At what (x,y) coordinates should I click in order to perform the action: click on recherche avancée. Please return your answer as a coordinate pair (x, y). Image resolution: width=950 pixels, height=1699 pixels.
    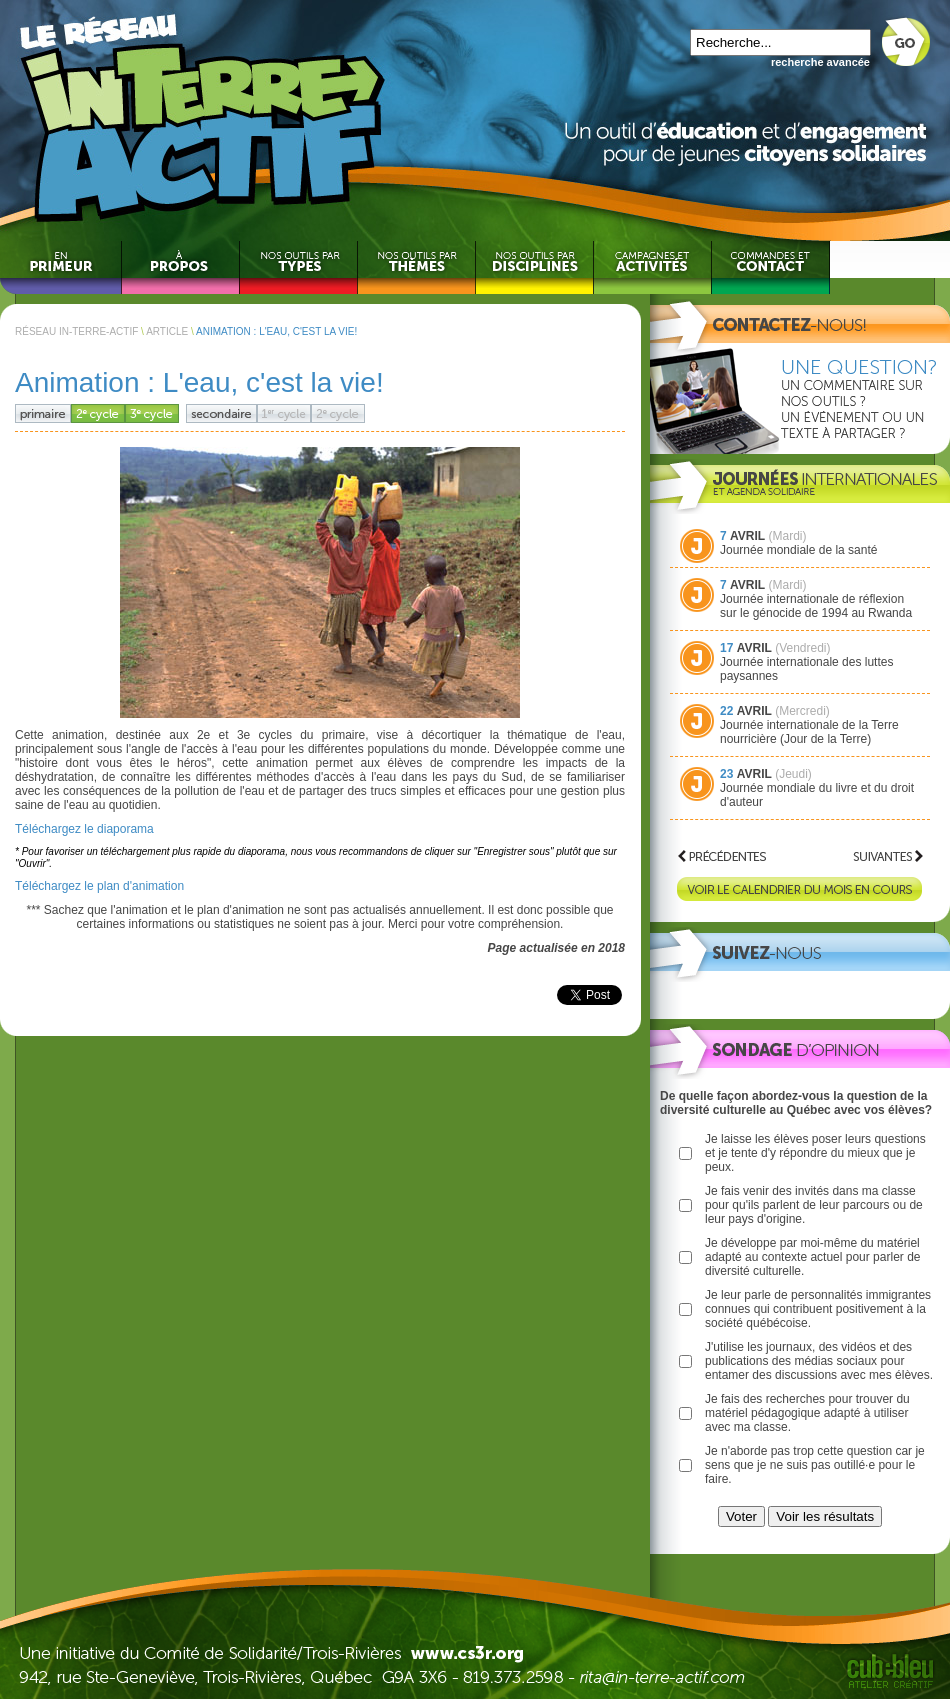
    Looking at the image, I should click on (820, 62).